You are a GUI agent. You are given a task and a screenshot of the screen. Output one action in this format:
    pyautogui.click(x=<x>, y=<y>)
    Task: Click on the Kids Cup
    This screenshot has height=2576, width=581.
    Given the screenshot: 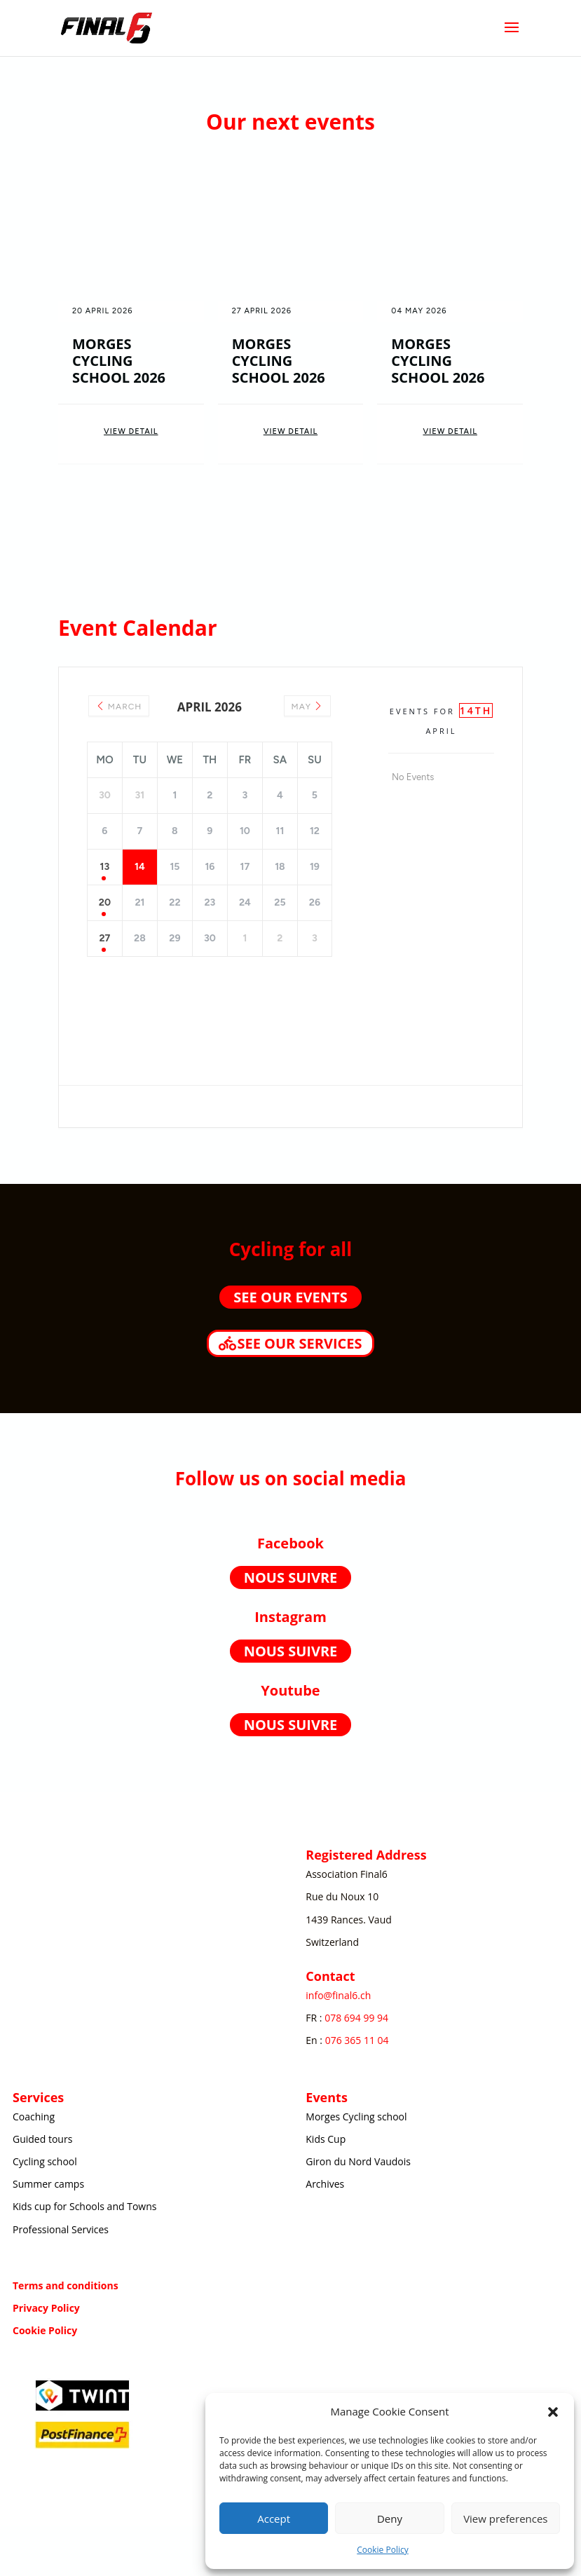 What is the action you would take?
    pyautogui.click(x=326, y=2139)
    